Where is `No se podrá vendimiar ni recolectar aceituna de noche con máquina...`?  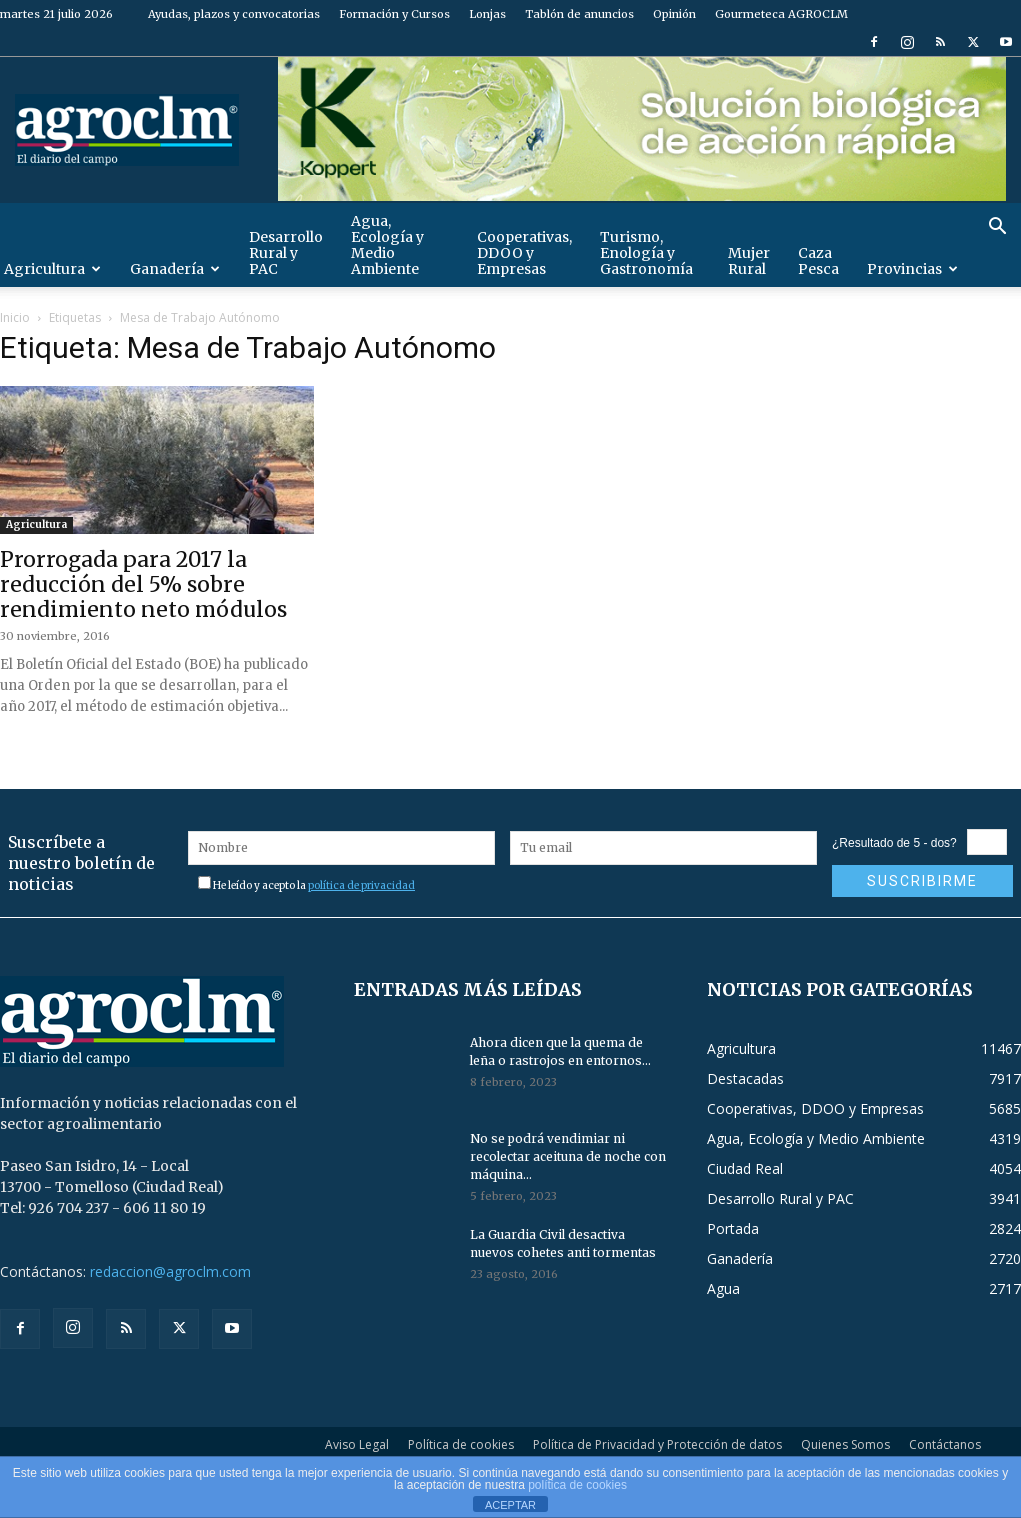 No se podrá vendimiar ni recolectar aceituna de noche con máquina... is located at coordinates (568, 1156).